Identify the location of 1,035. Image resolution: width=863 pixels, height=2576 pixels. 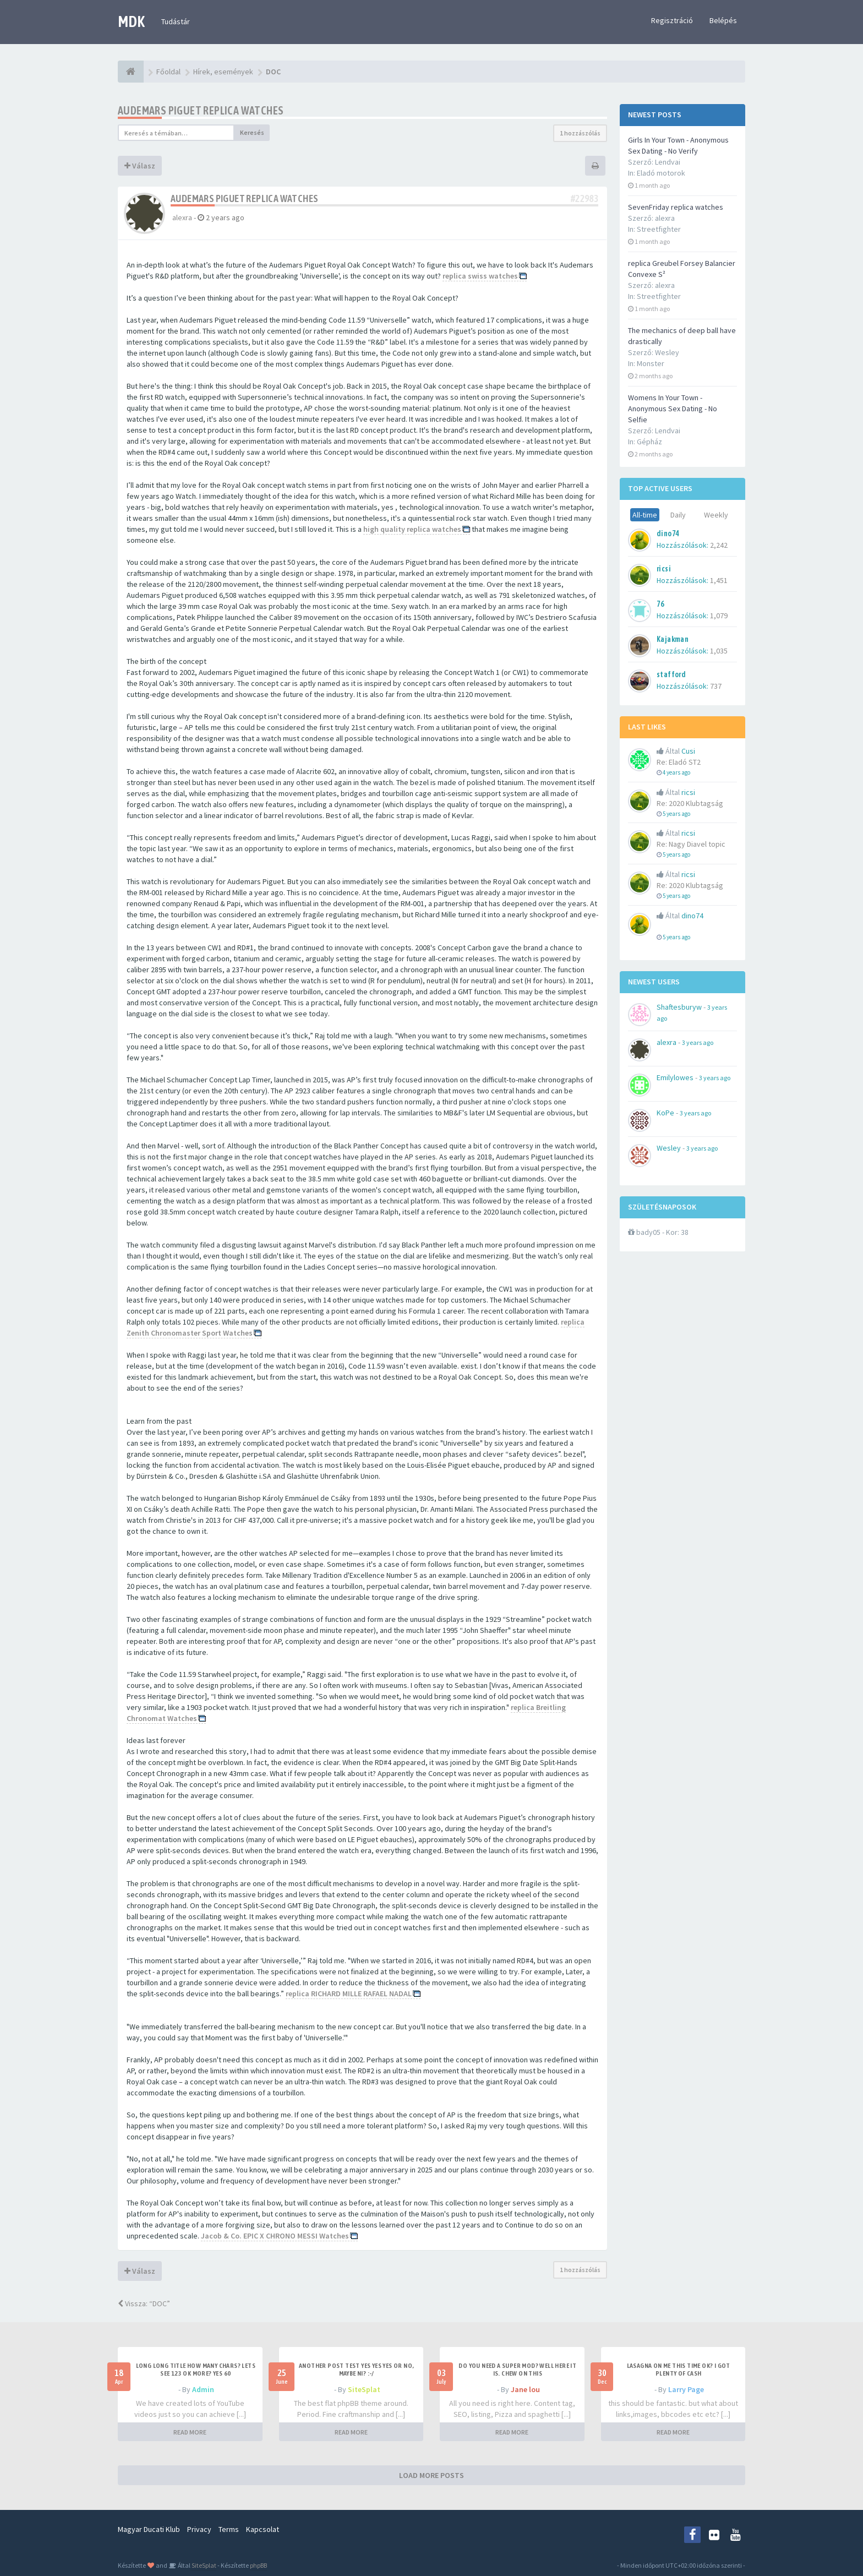
(719, 651).